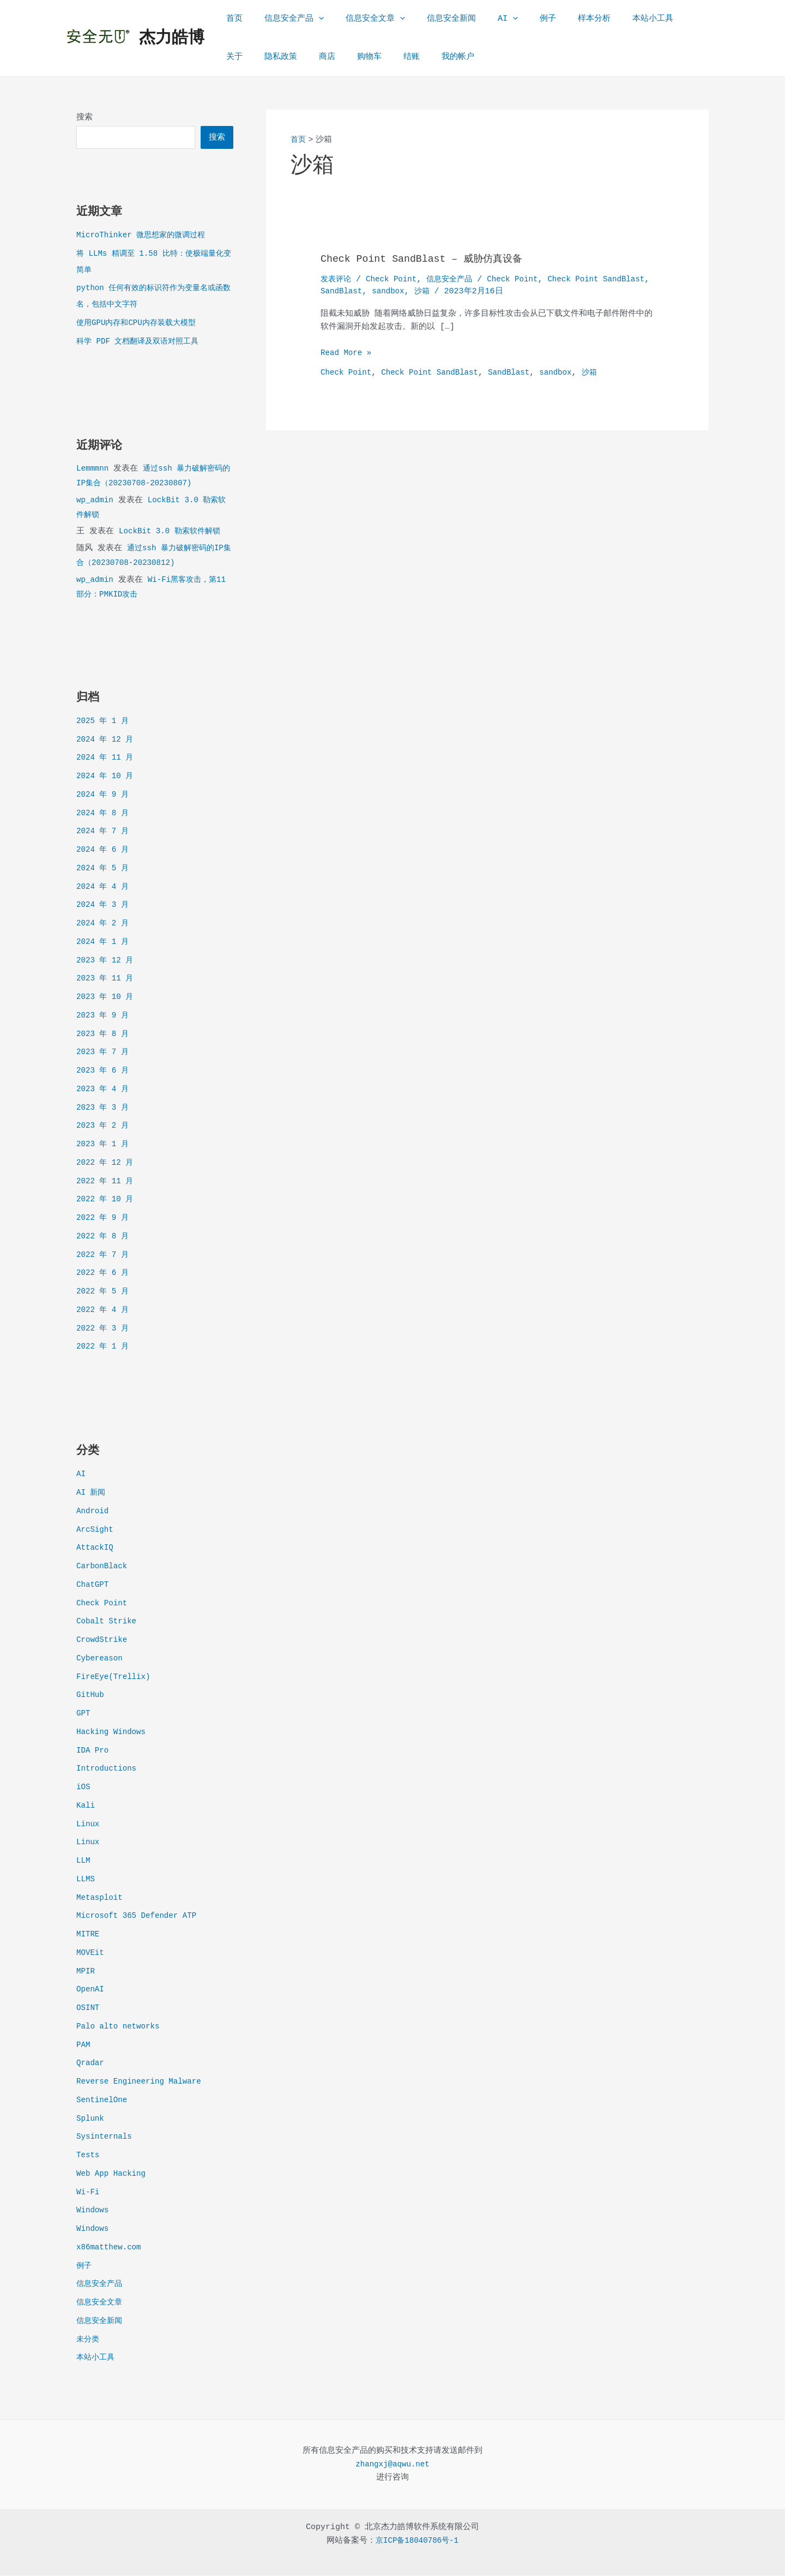 This screenshot has height=2576, width=785. Describe the element at coordinates (103, 1640) in the screenshot. I see `CrowdStrike` at that location.